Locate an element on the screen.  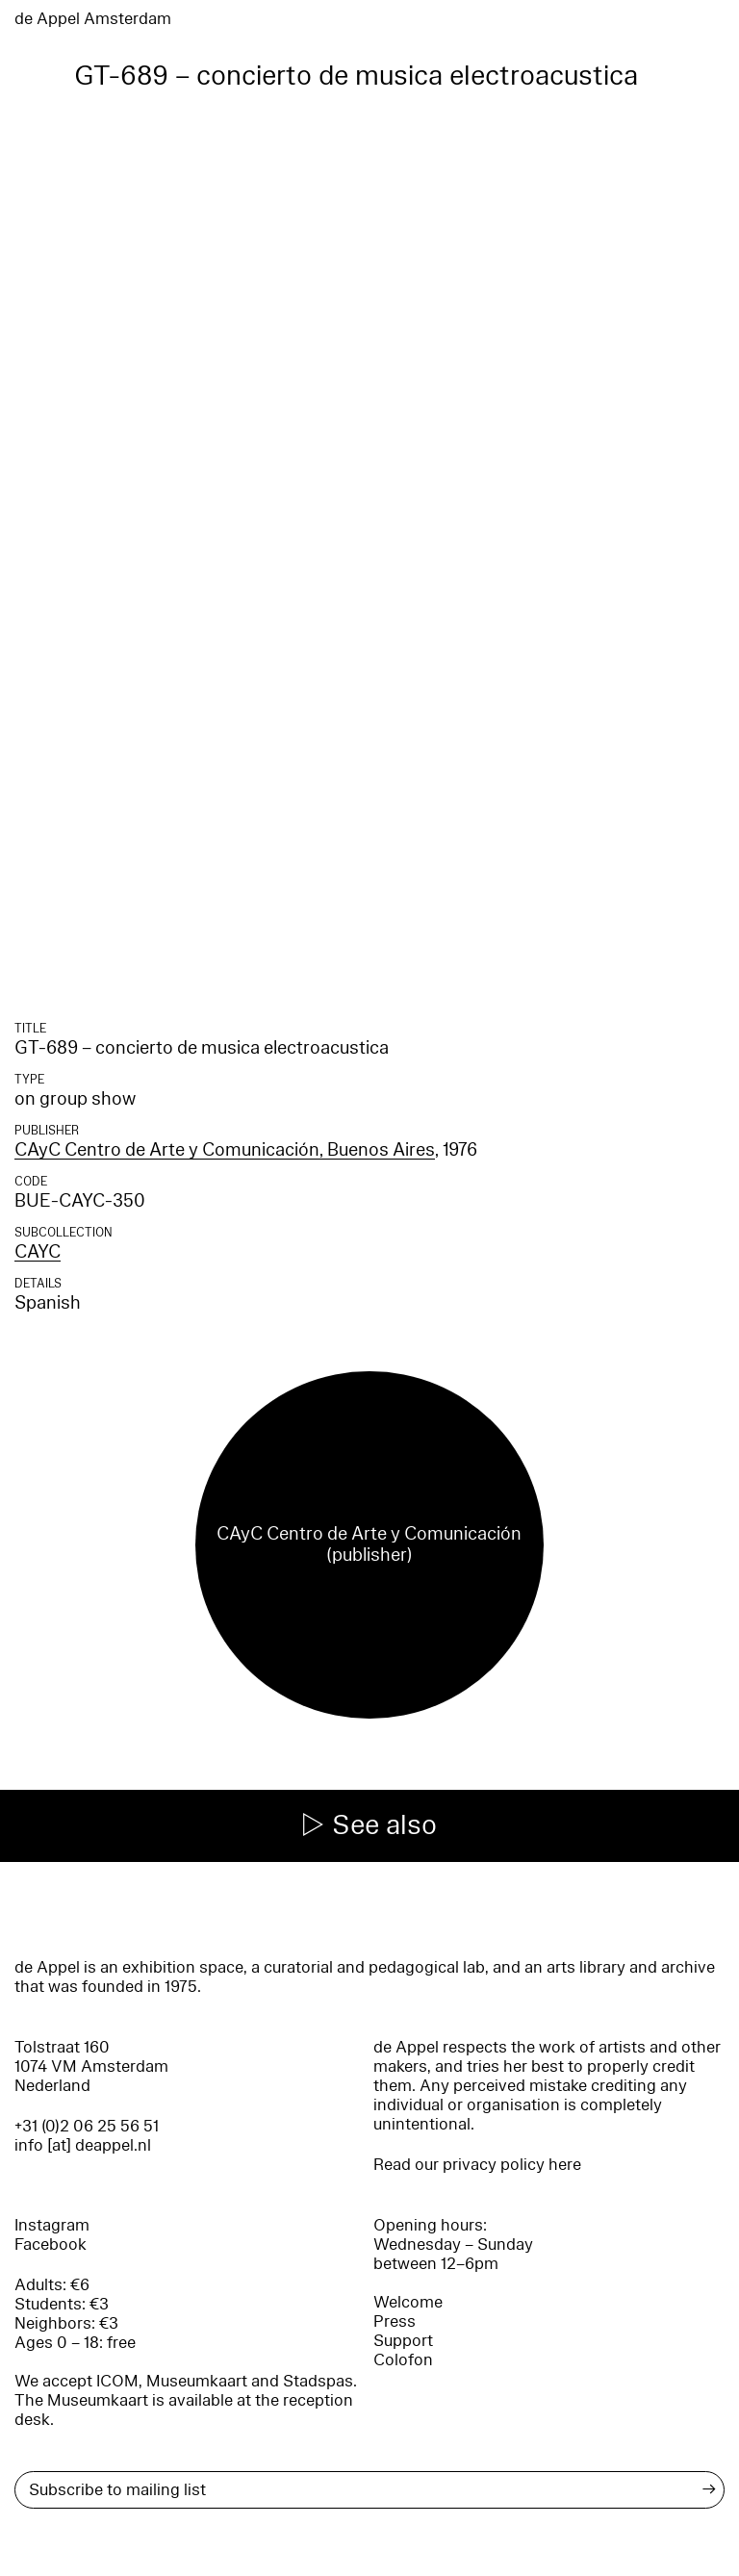
Press is located at coordinates (394, 2321).